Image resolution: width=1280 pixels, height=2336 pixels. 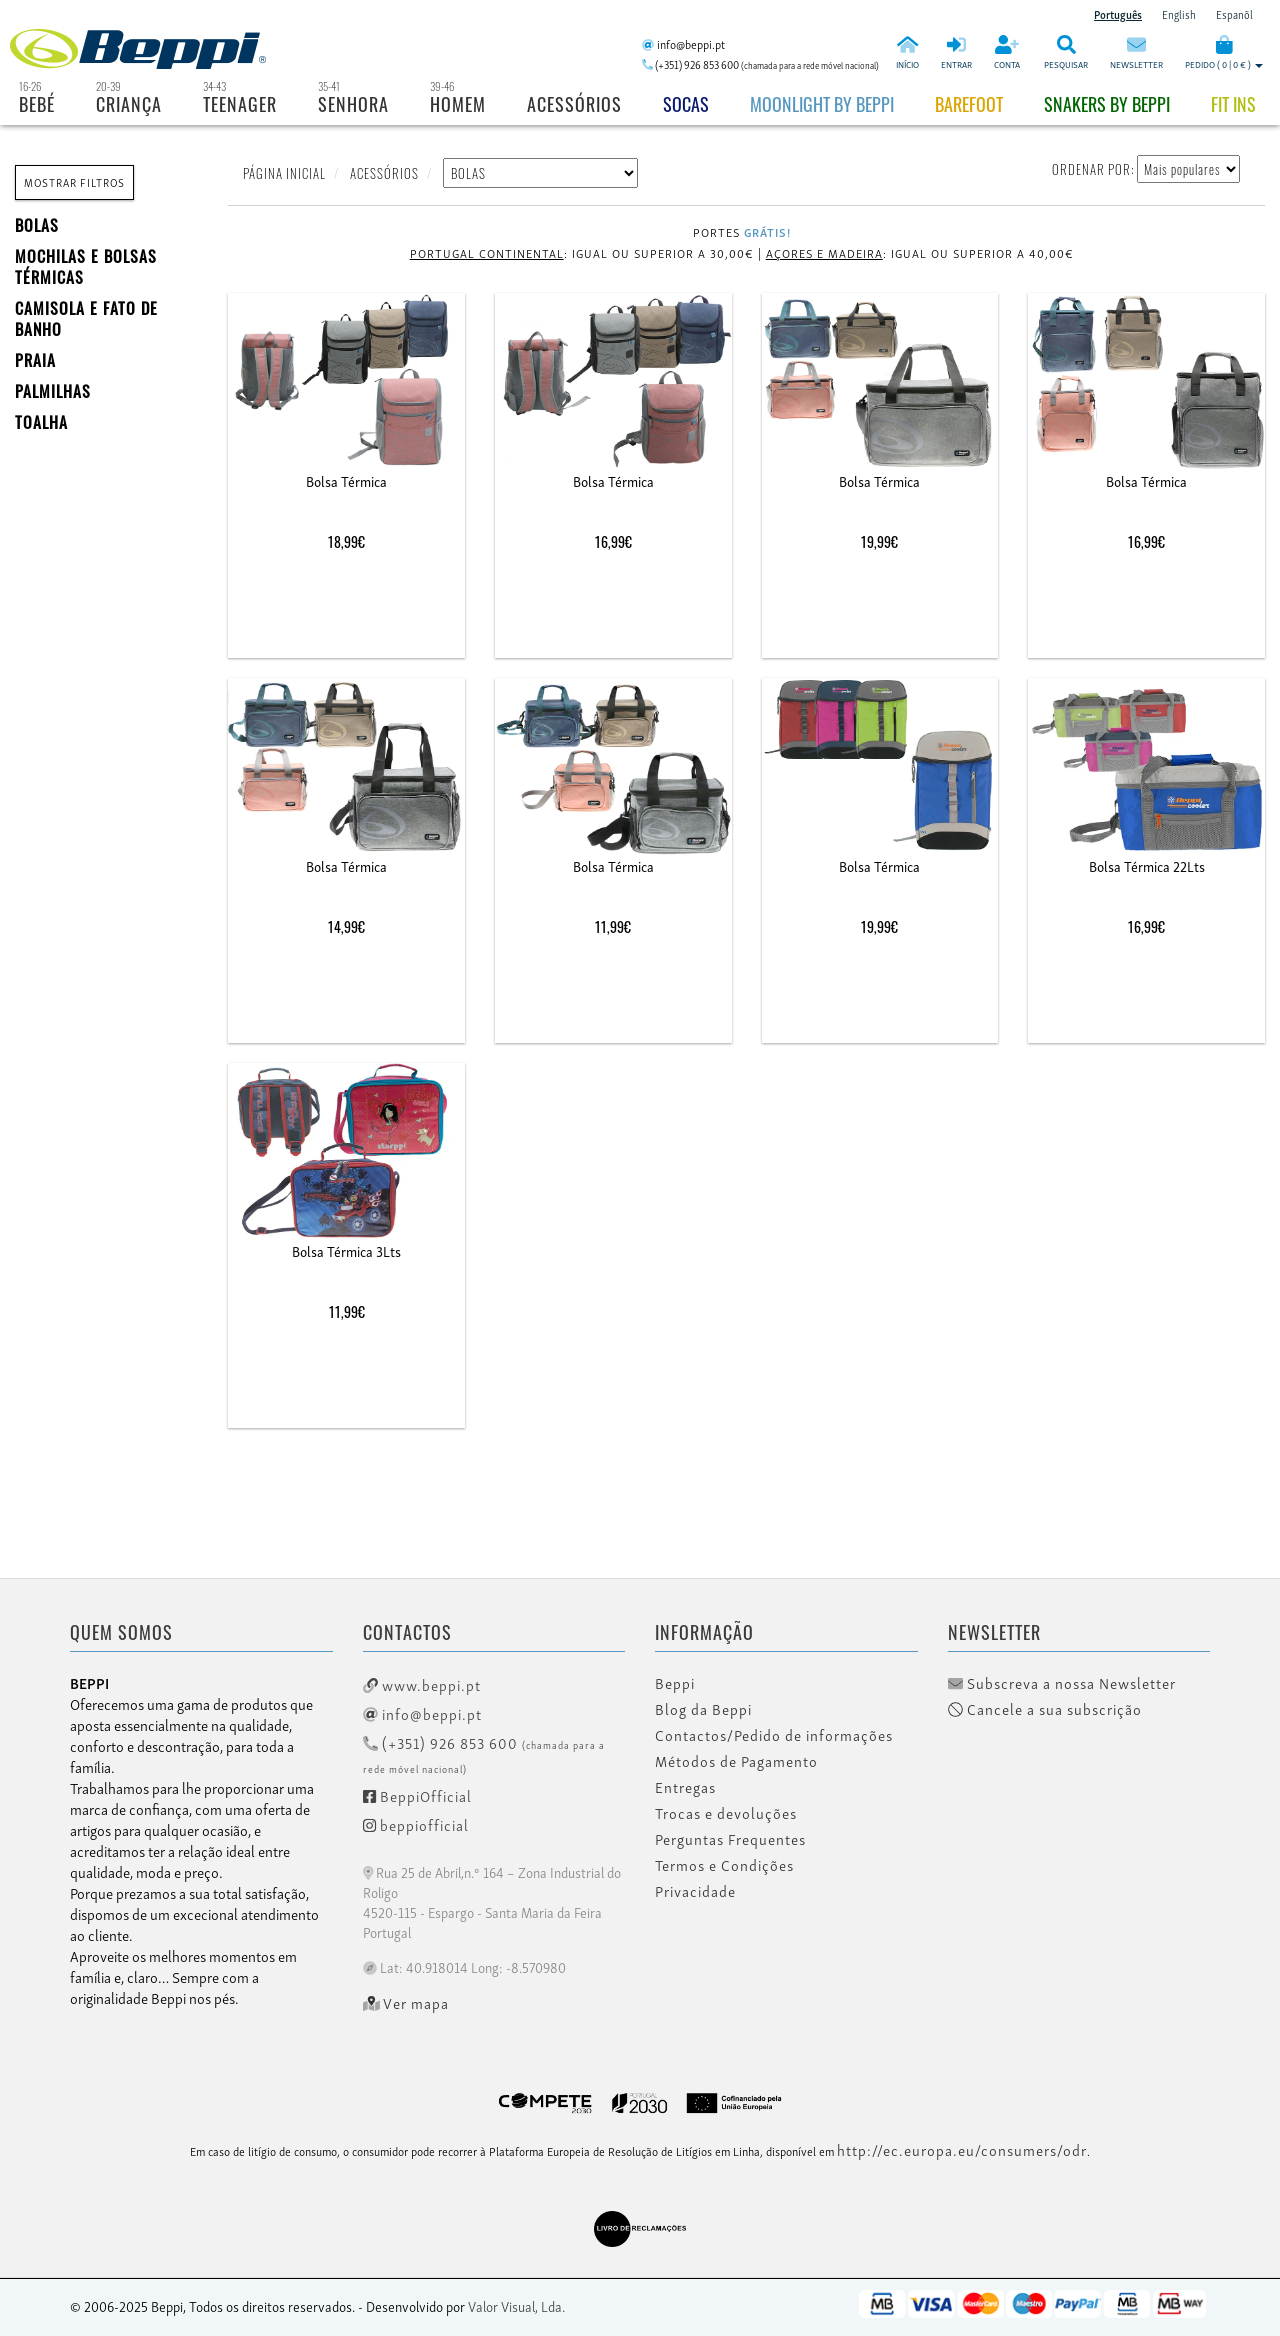 What do you see at coordinates (406, 2003) in the screenshot?
I see `Ver mapa` at bounding box center [406, 2003].